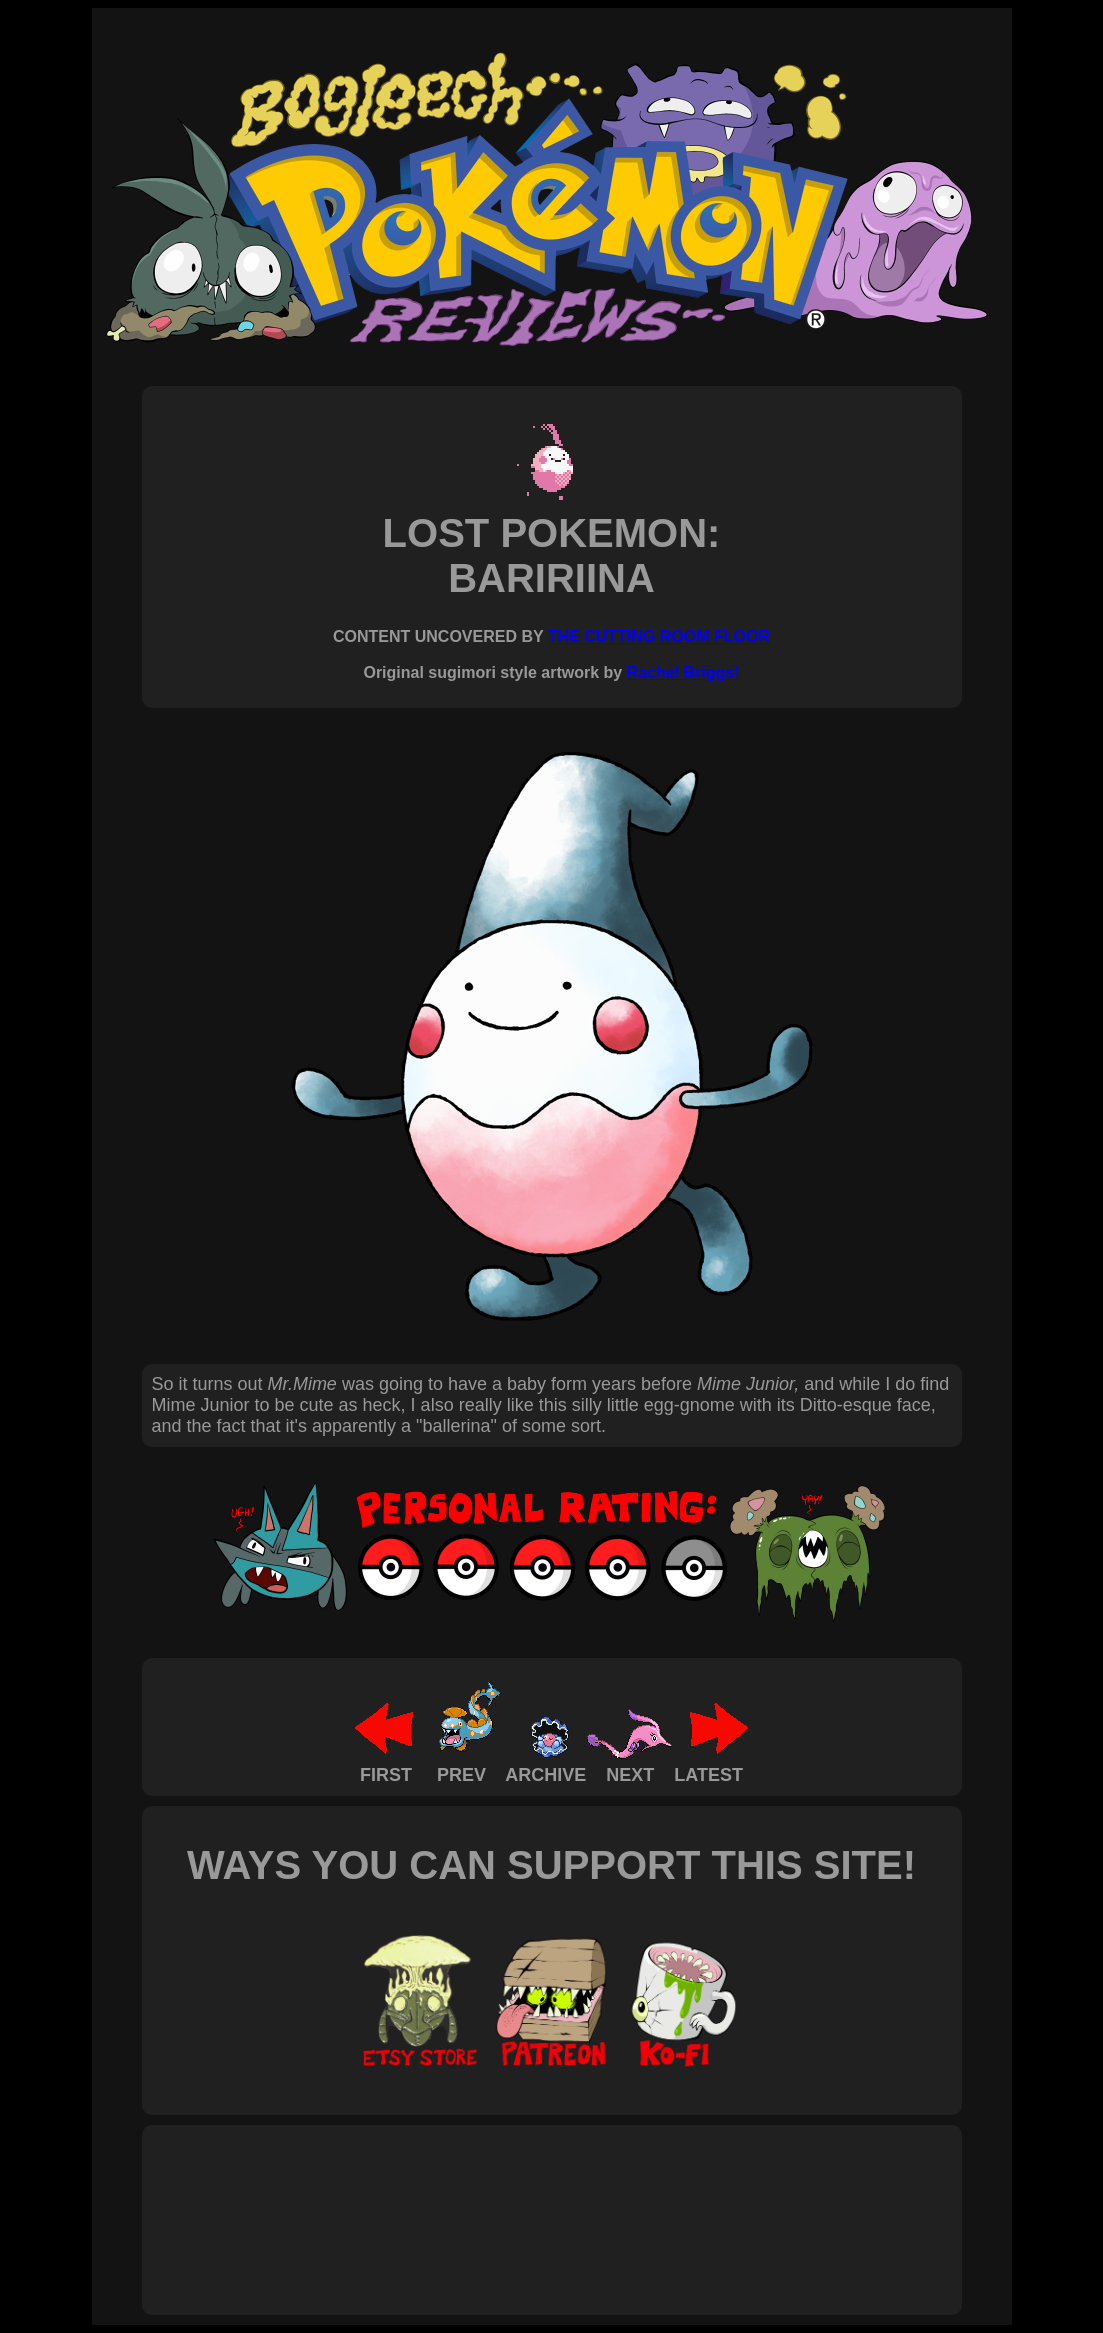  I want to click on [Advertisement], so click(516, 2198).